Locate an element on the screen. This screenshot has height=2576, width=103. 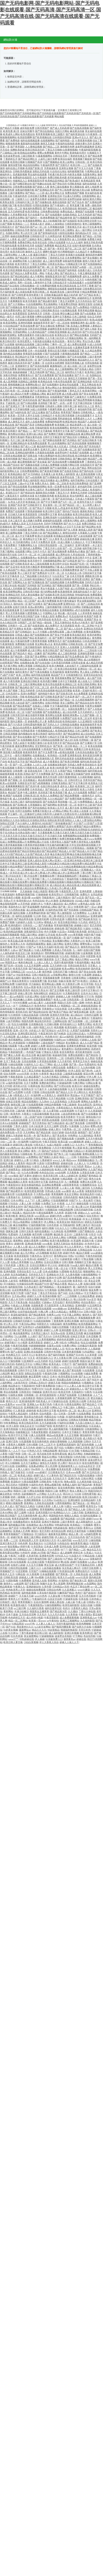
国产精品日韩久久 is located at coordinates (33, 1206).